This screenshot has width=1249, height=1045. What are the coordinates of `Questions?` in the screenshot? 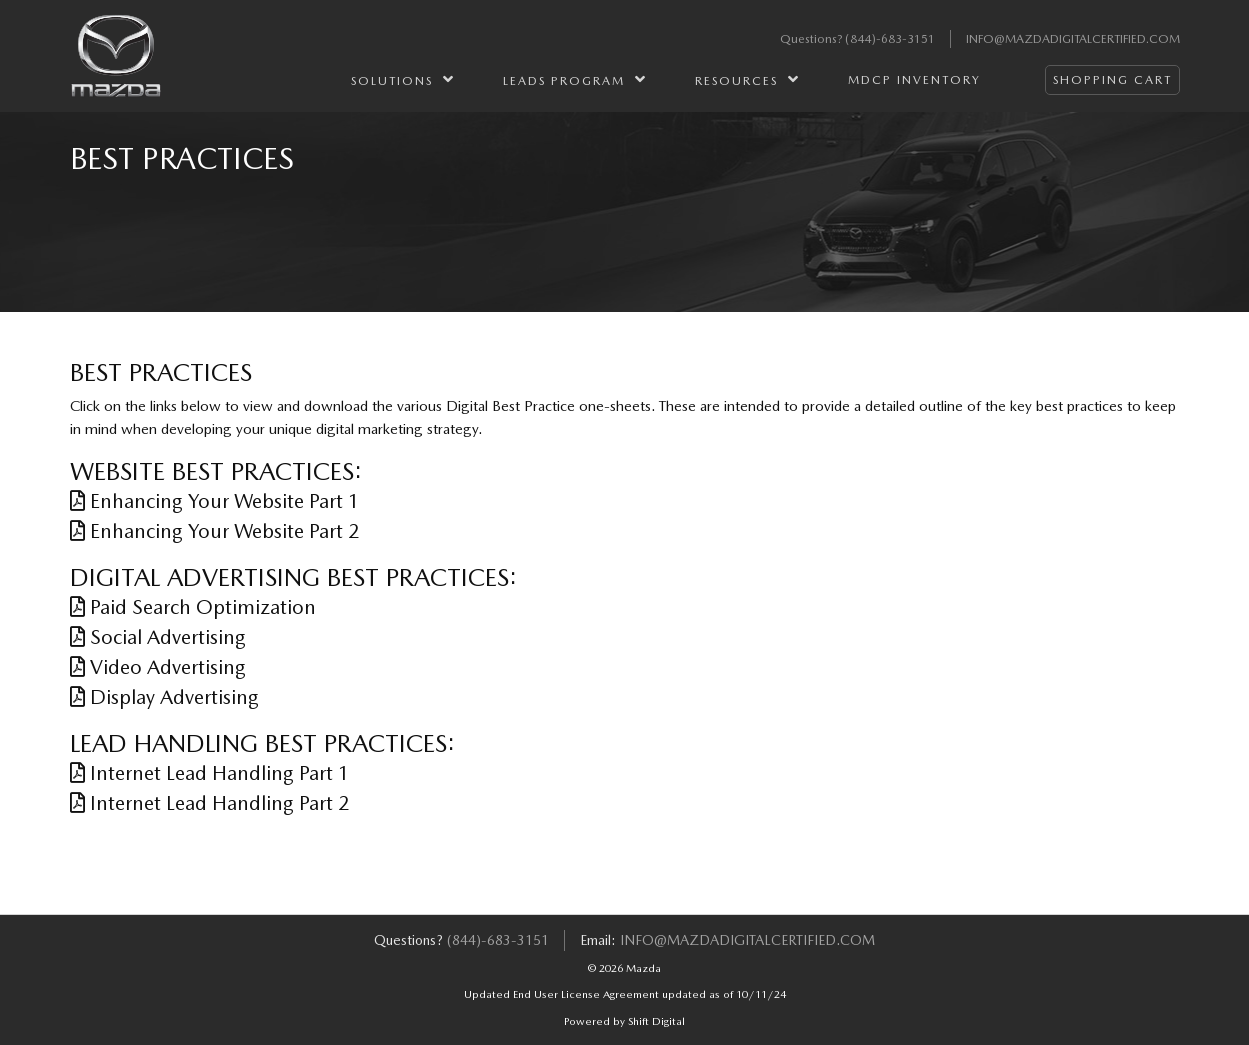 It's located at (812, 39).